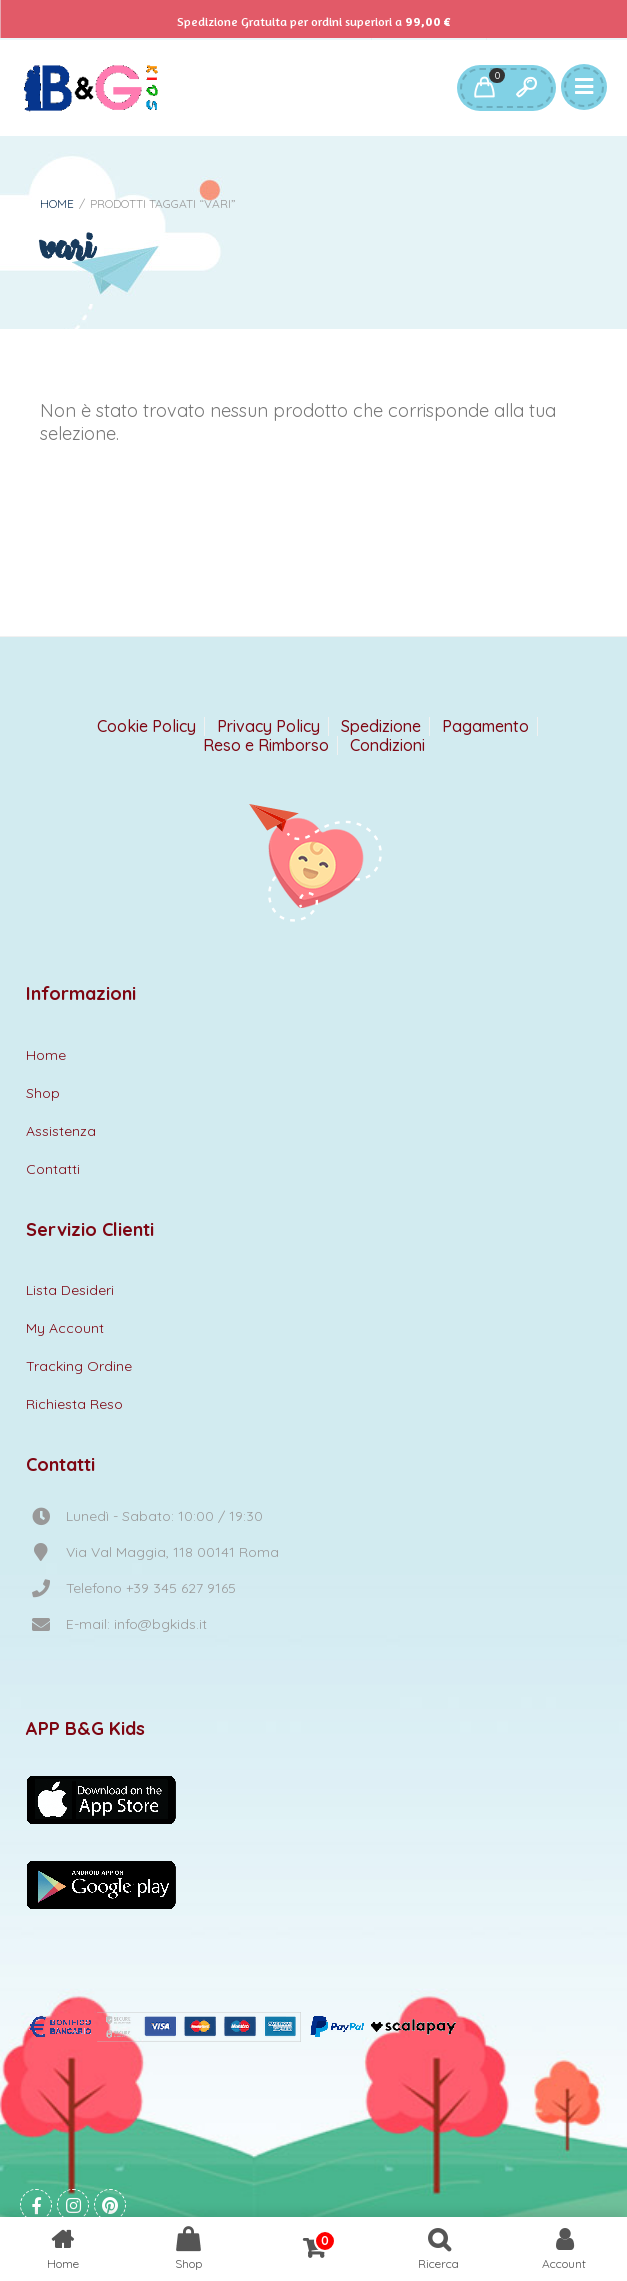 The image size is (627, 2281). What do you see at coordinates (61, 1131) in the screenshot?
I see `Assistenza` at bounding box center [61, 1131].